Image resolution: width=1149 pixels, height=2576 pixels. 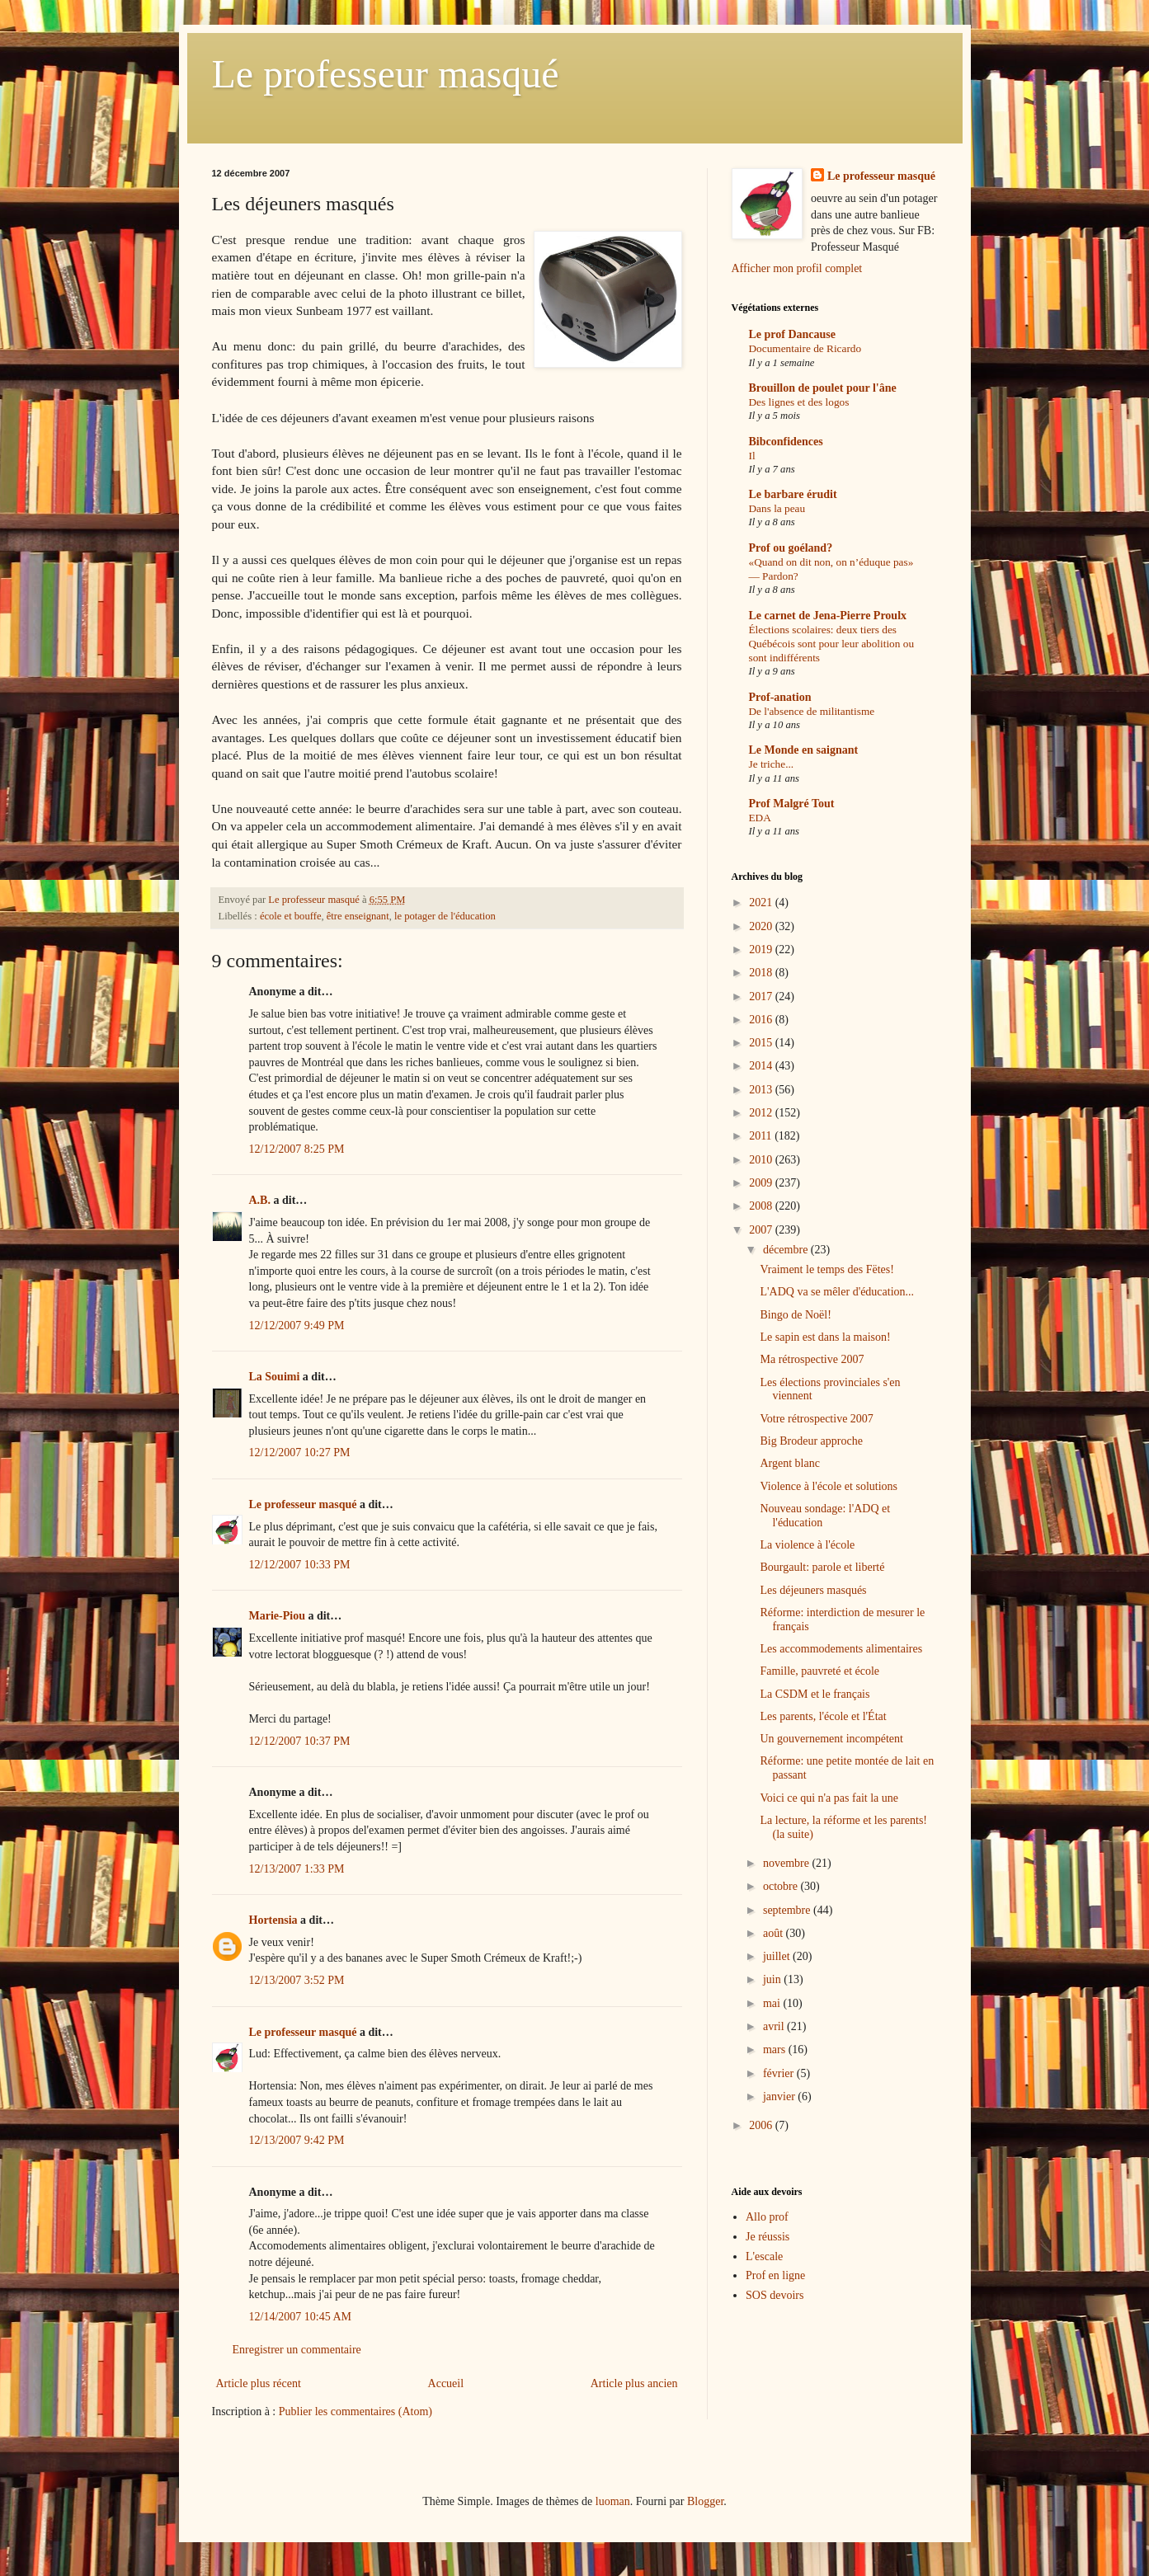 What do you see at coordinates (355, 2411) in the screenshot?
I see `Publier les commentaires (Atom)` at bounding box center [355, 2411].